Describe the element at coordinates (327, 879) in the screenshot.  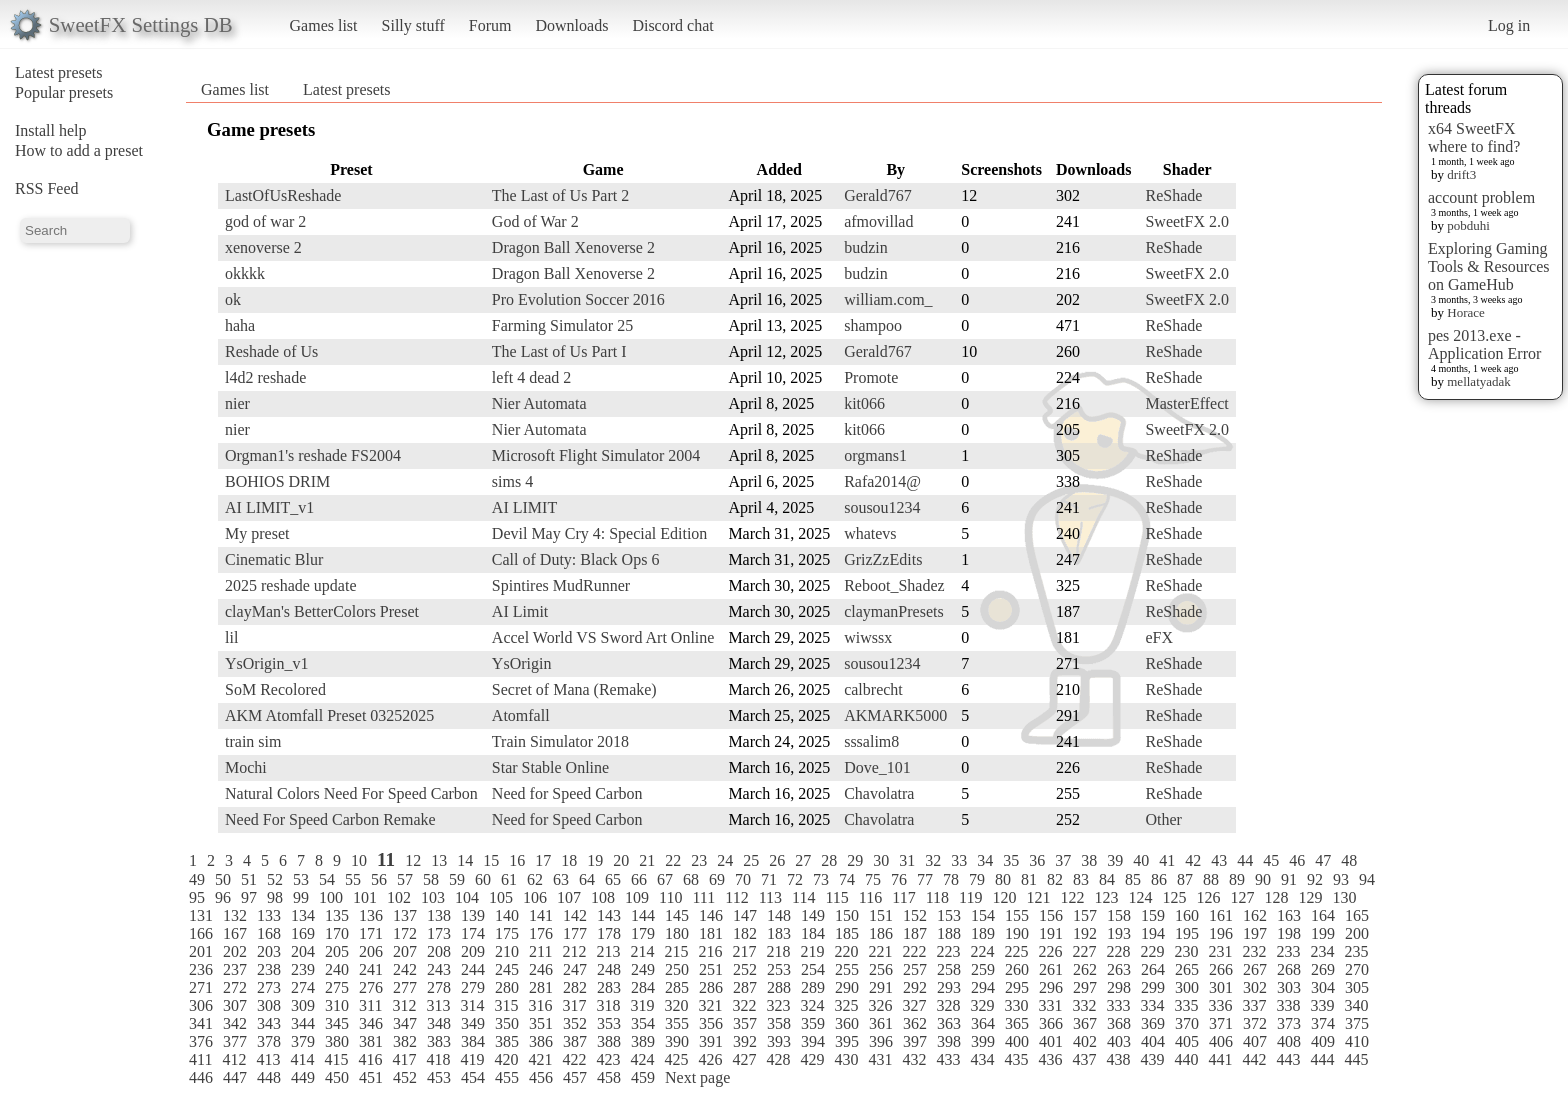
I see `54` at that location.